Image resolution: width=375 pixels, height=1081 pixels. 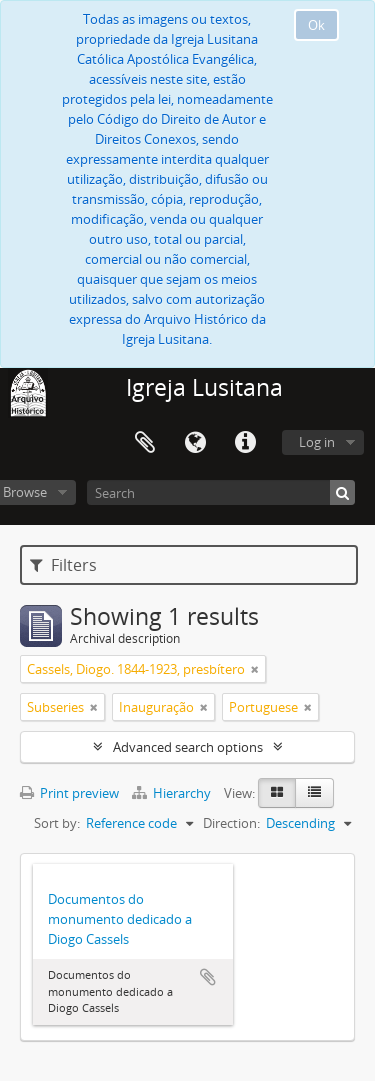 I want to click on Advanced search options, so click(x=188, y=747).